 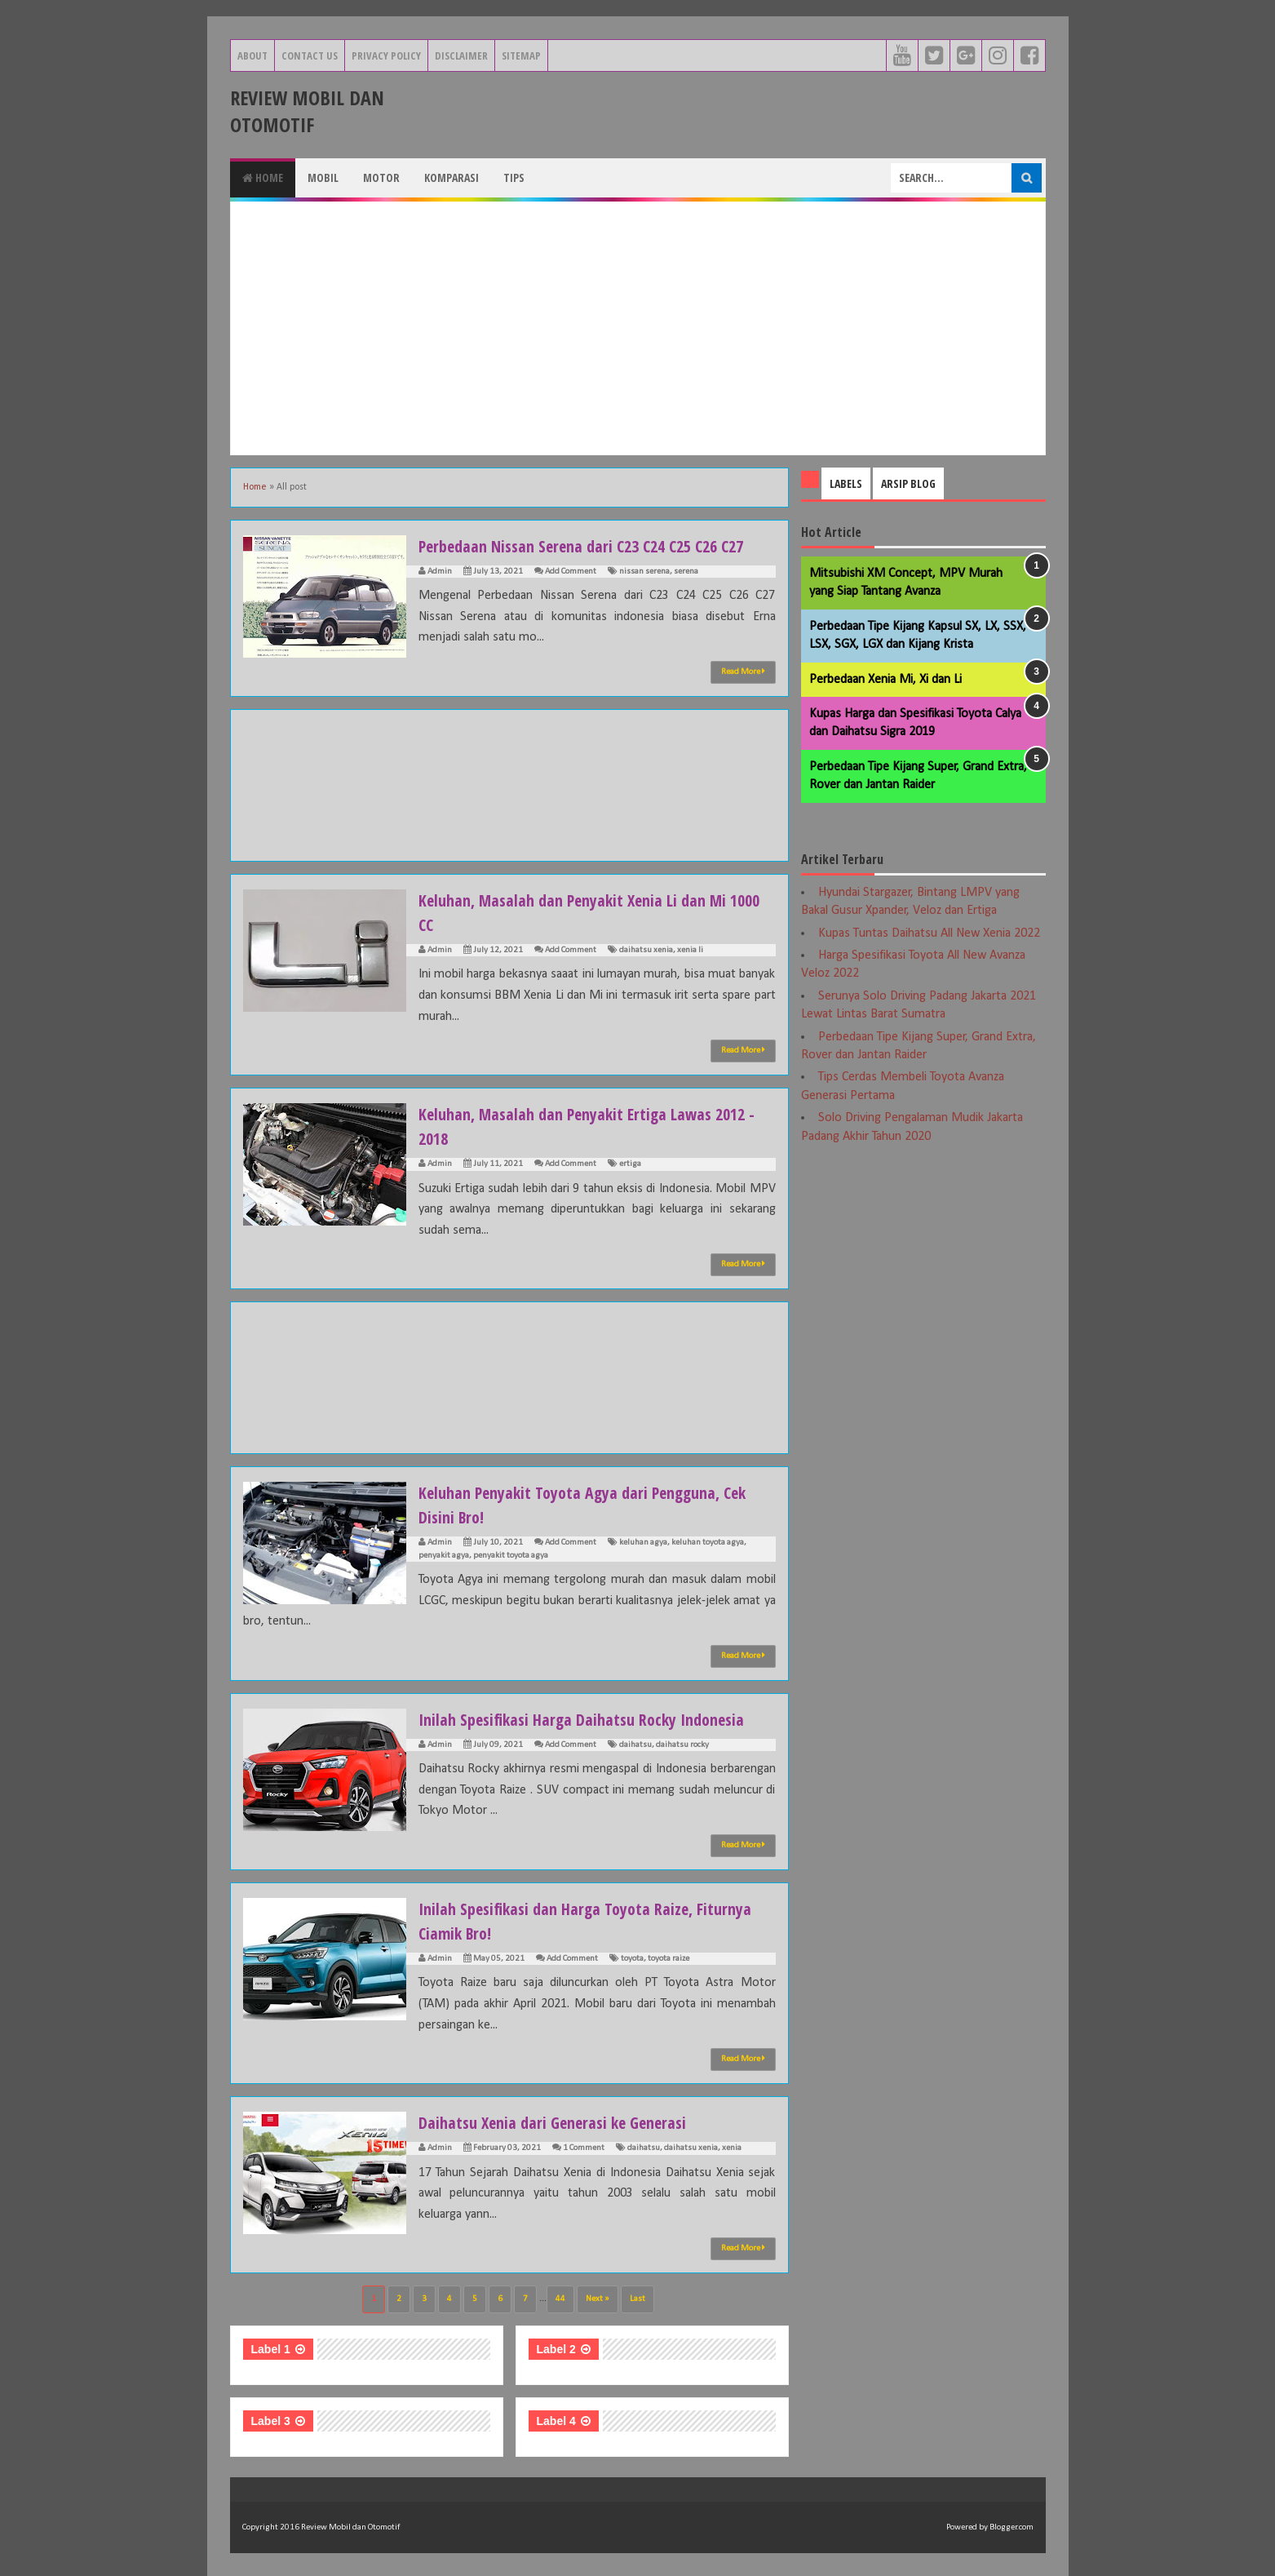 What do you see at coordinates (597, 2298) in the screenshot?
I see `Next »` at bounding box center [597, 2298].